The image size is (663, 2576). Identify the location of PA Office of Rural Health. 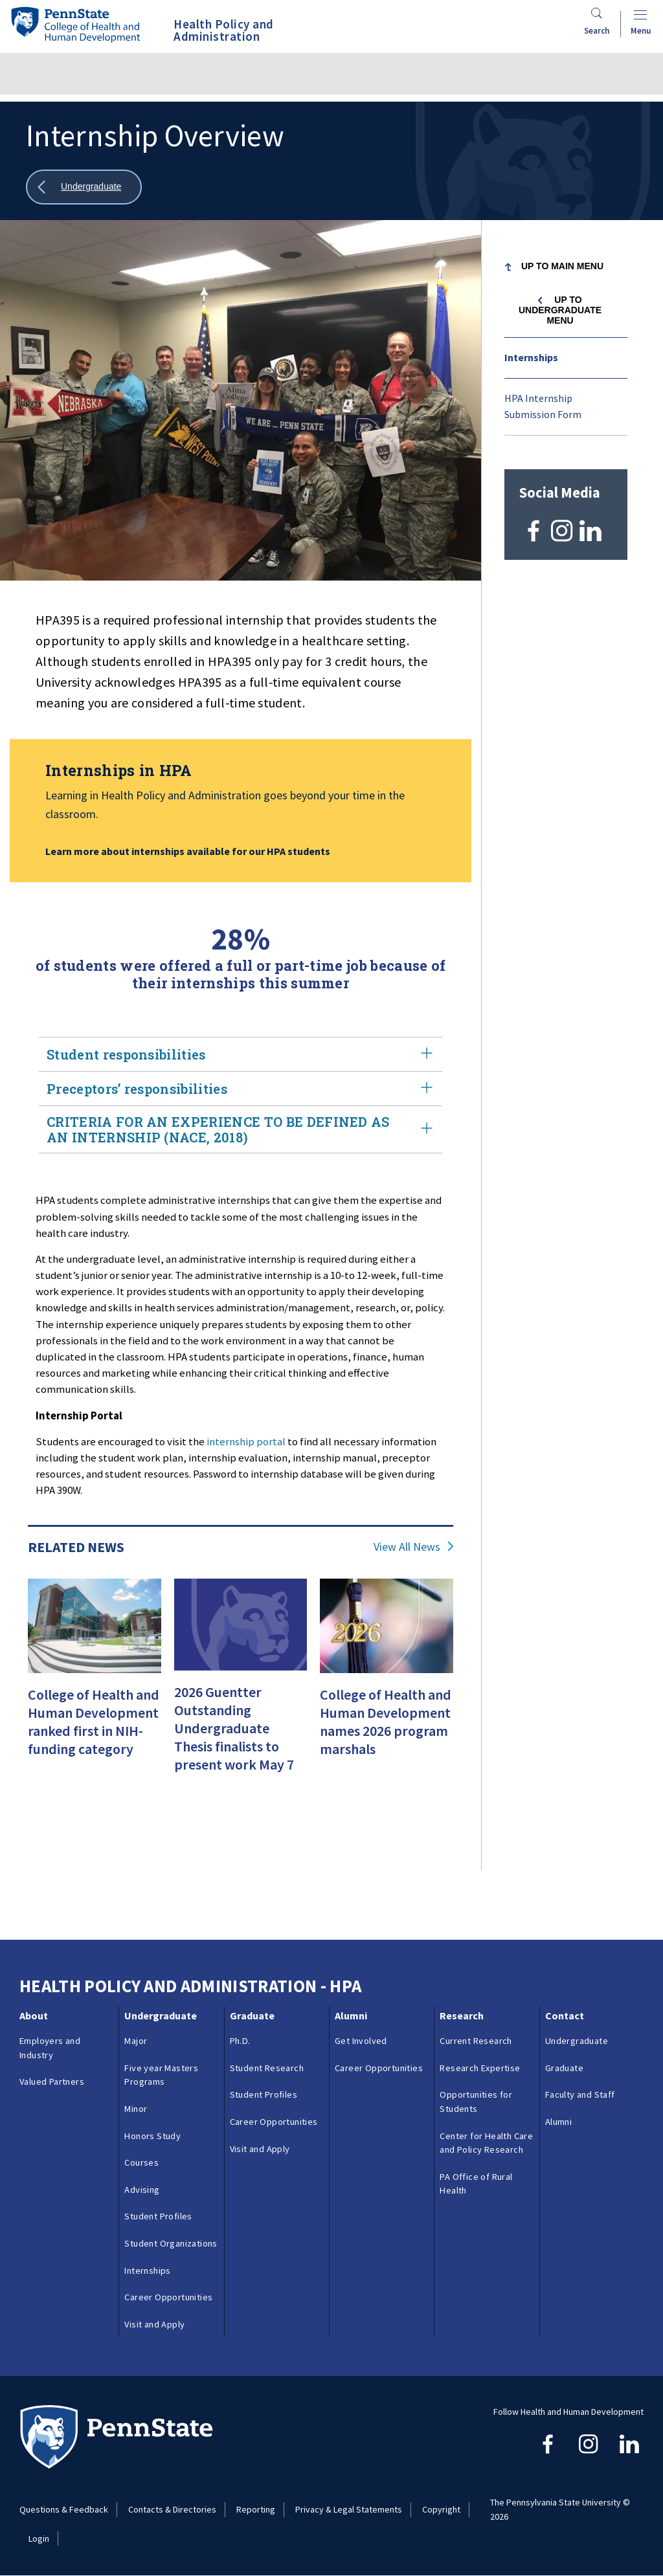
(476, 2184).